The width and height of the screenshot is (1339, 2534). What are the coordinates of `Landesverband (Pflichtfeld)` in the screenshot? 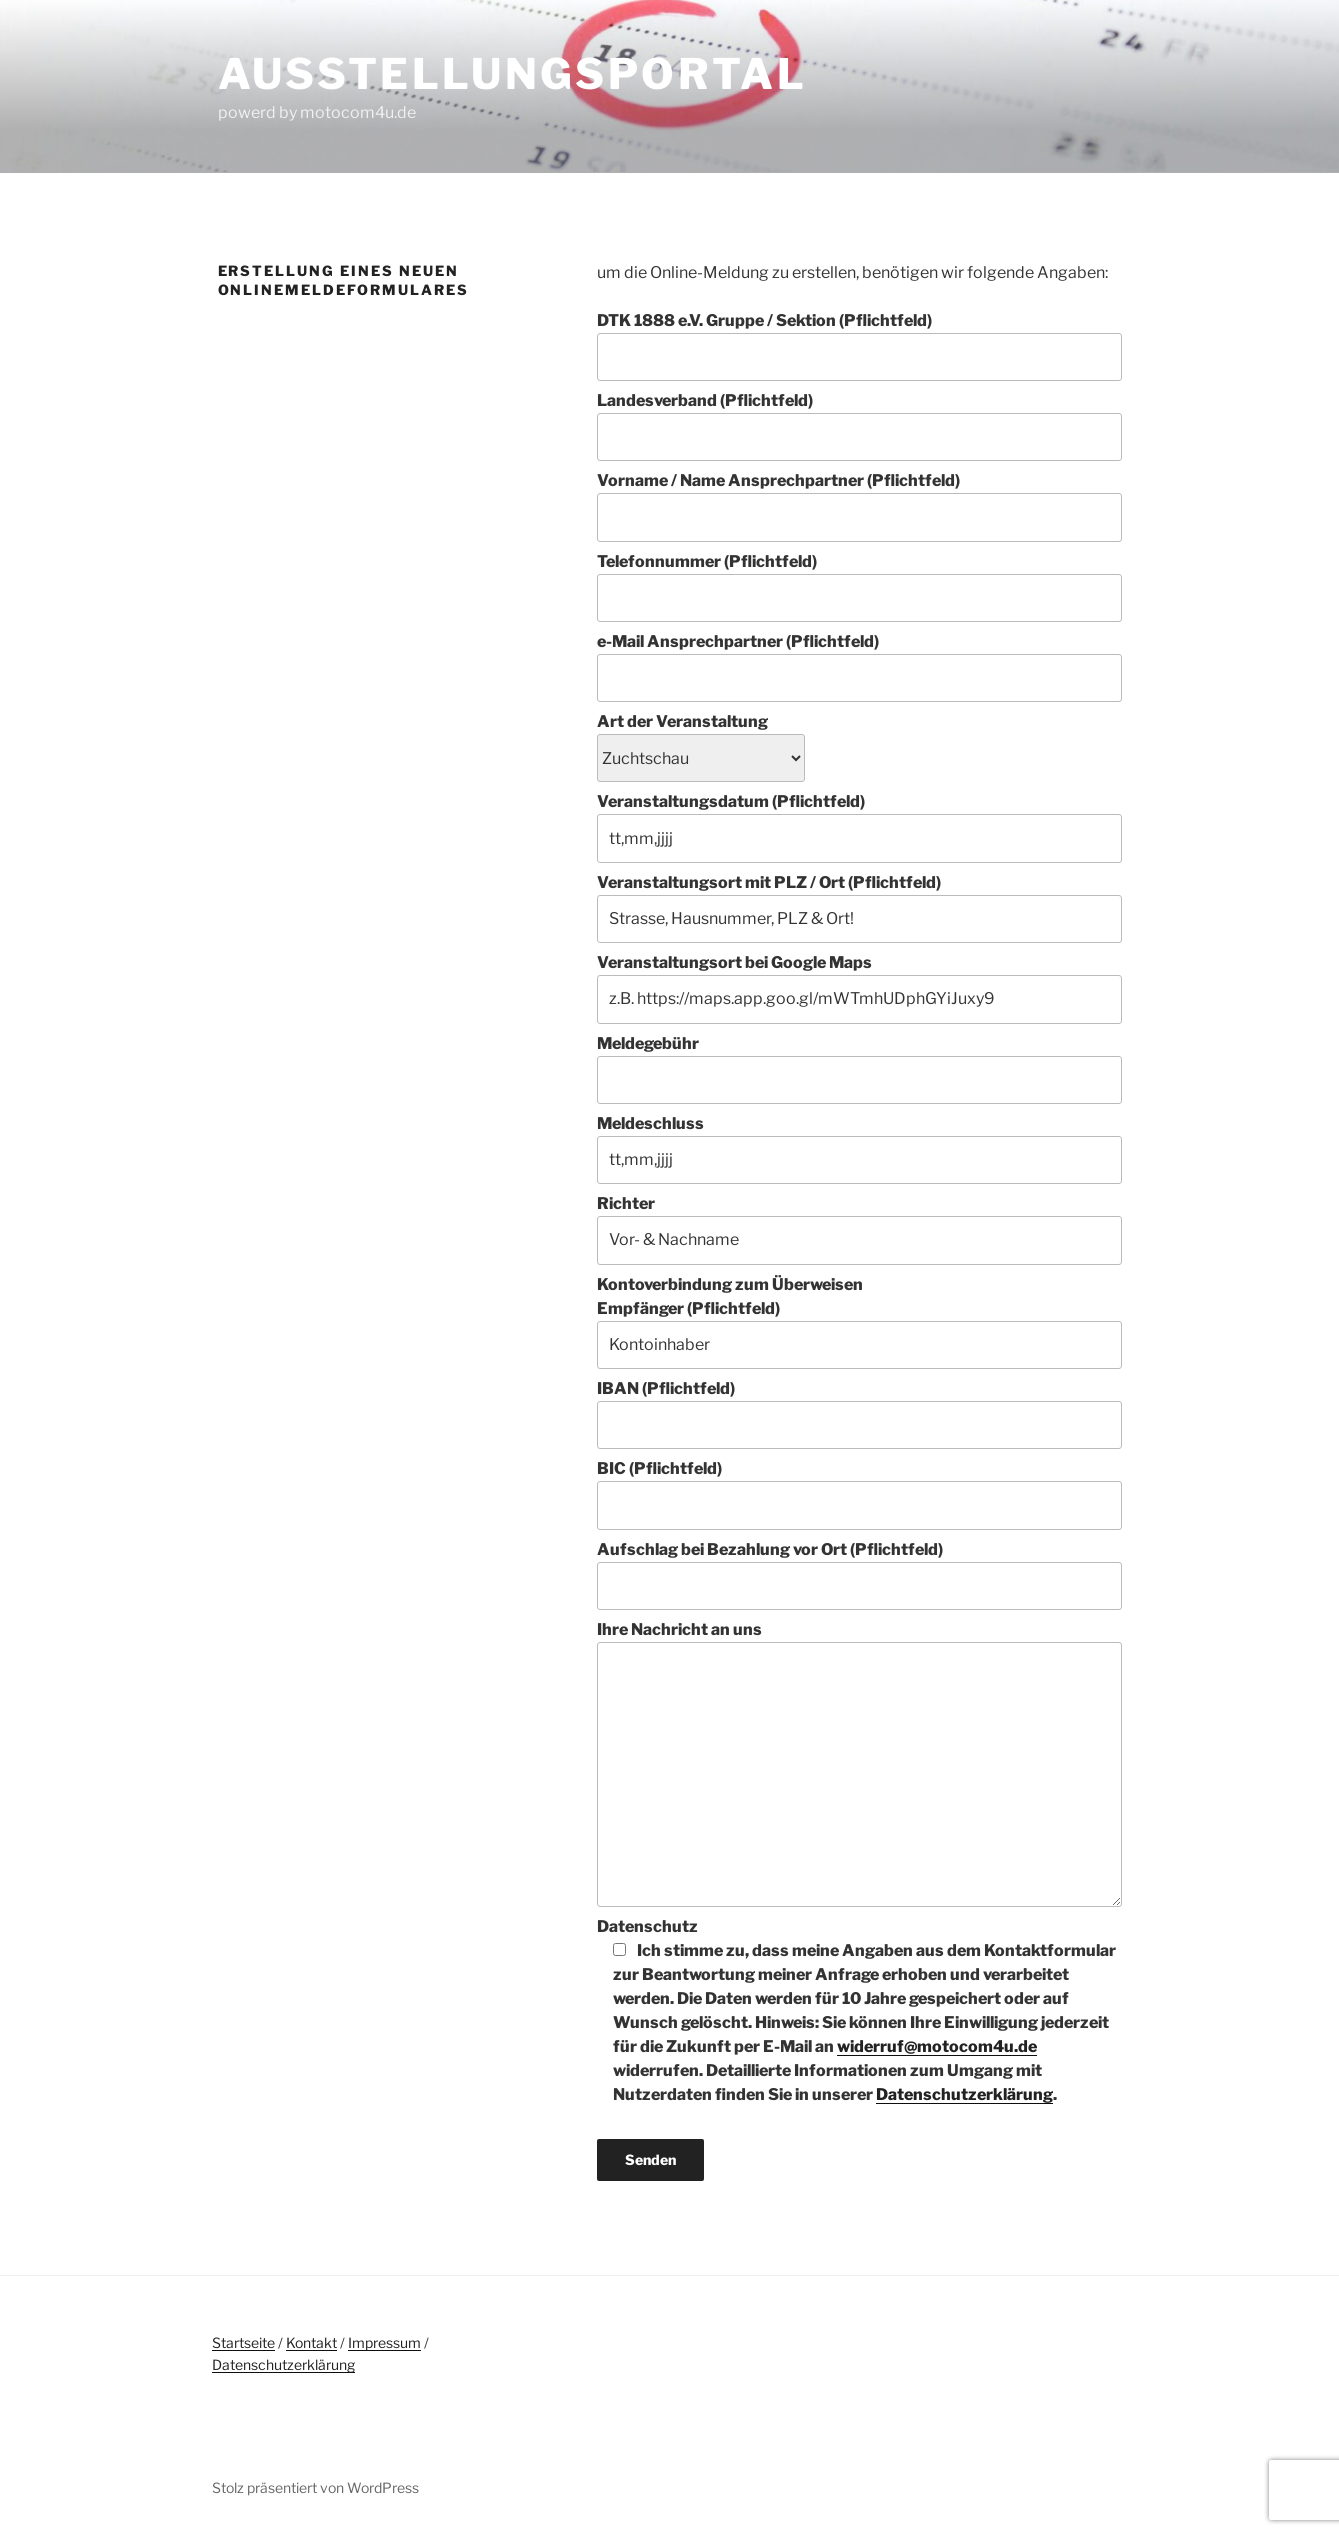 It's located at (859, 426).